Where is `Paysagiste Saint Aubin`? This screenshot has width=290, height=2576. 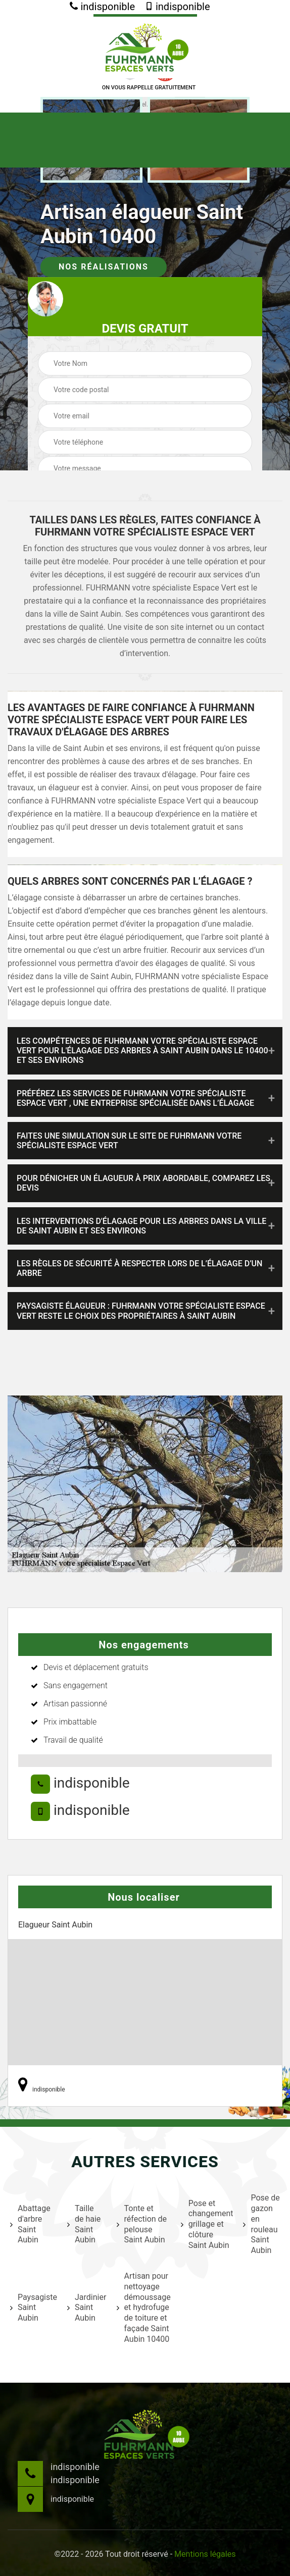
Paysagiste Saint Aubin is located at coordinates (32, 2307).